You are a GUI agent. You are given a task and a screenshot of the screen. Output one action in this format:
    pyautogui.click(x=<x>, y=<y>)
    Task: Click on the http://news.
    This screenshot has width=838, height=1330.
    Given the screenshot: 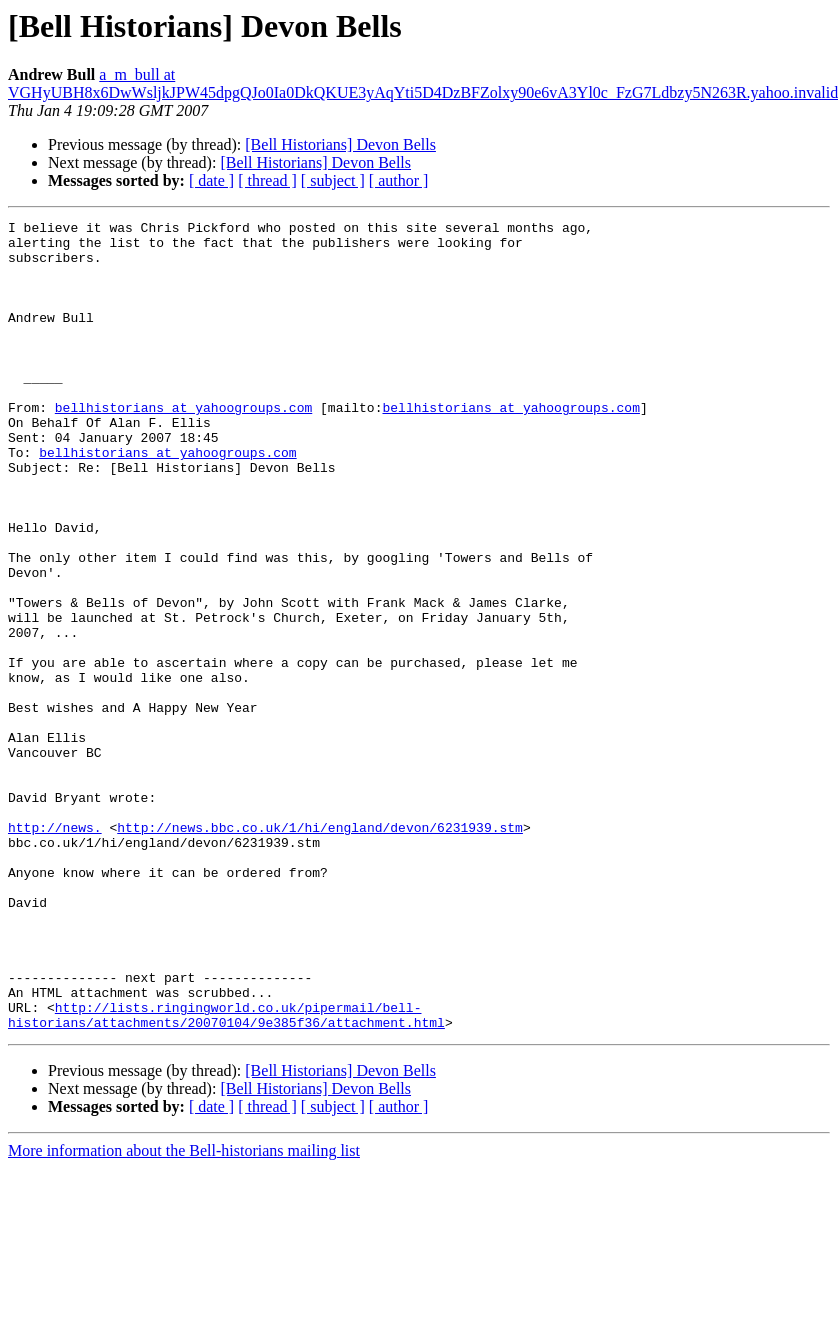 What is the action you would take?
    pyautogui.click(x=55, y=950)
    